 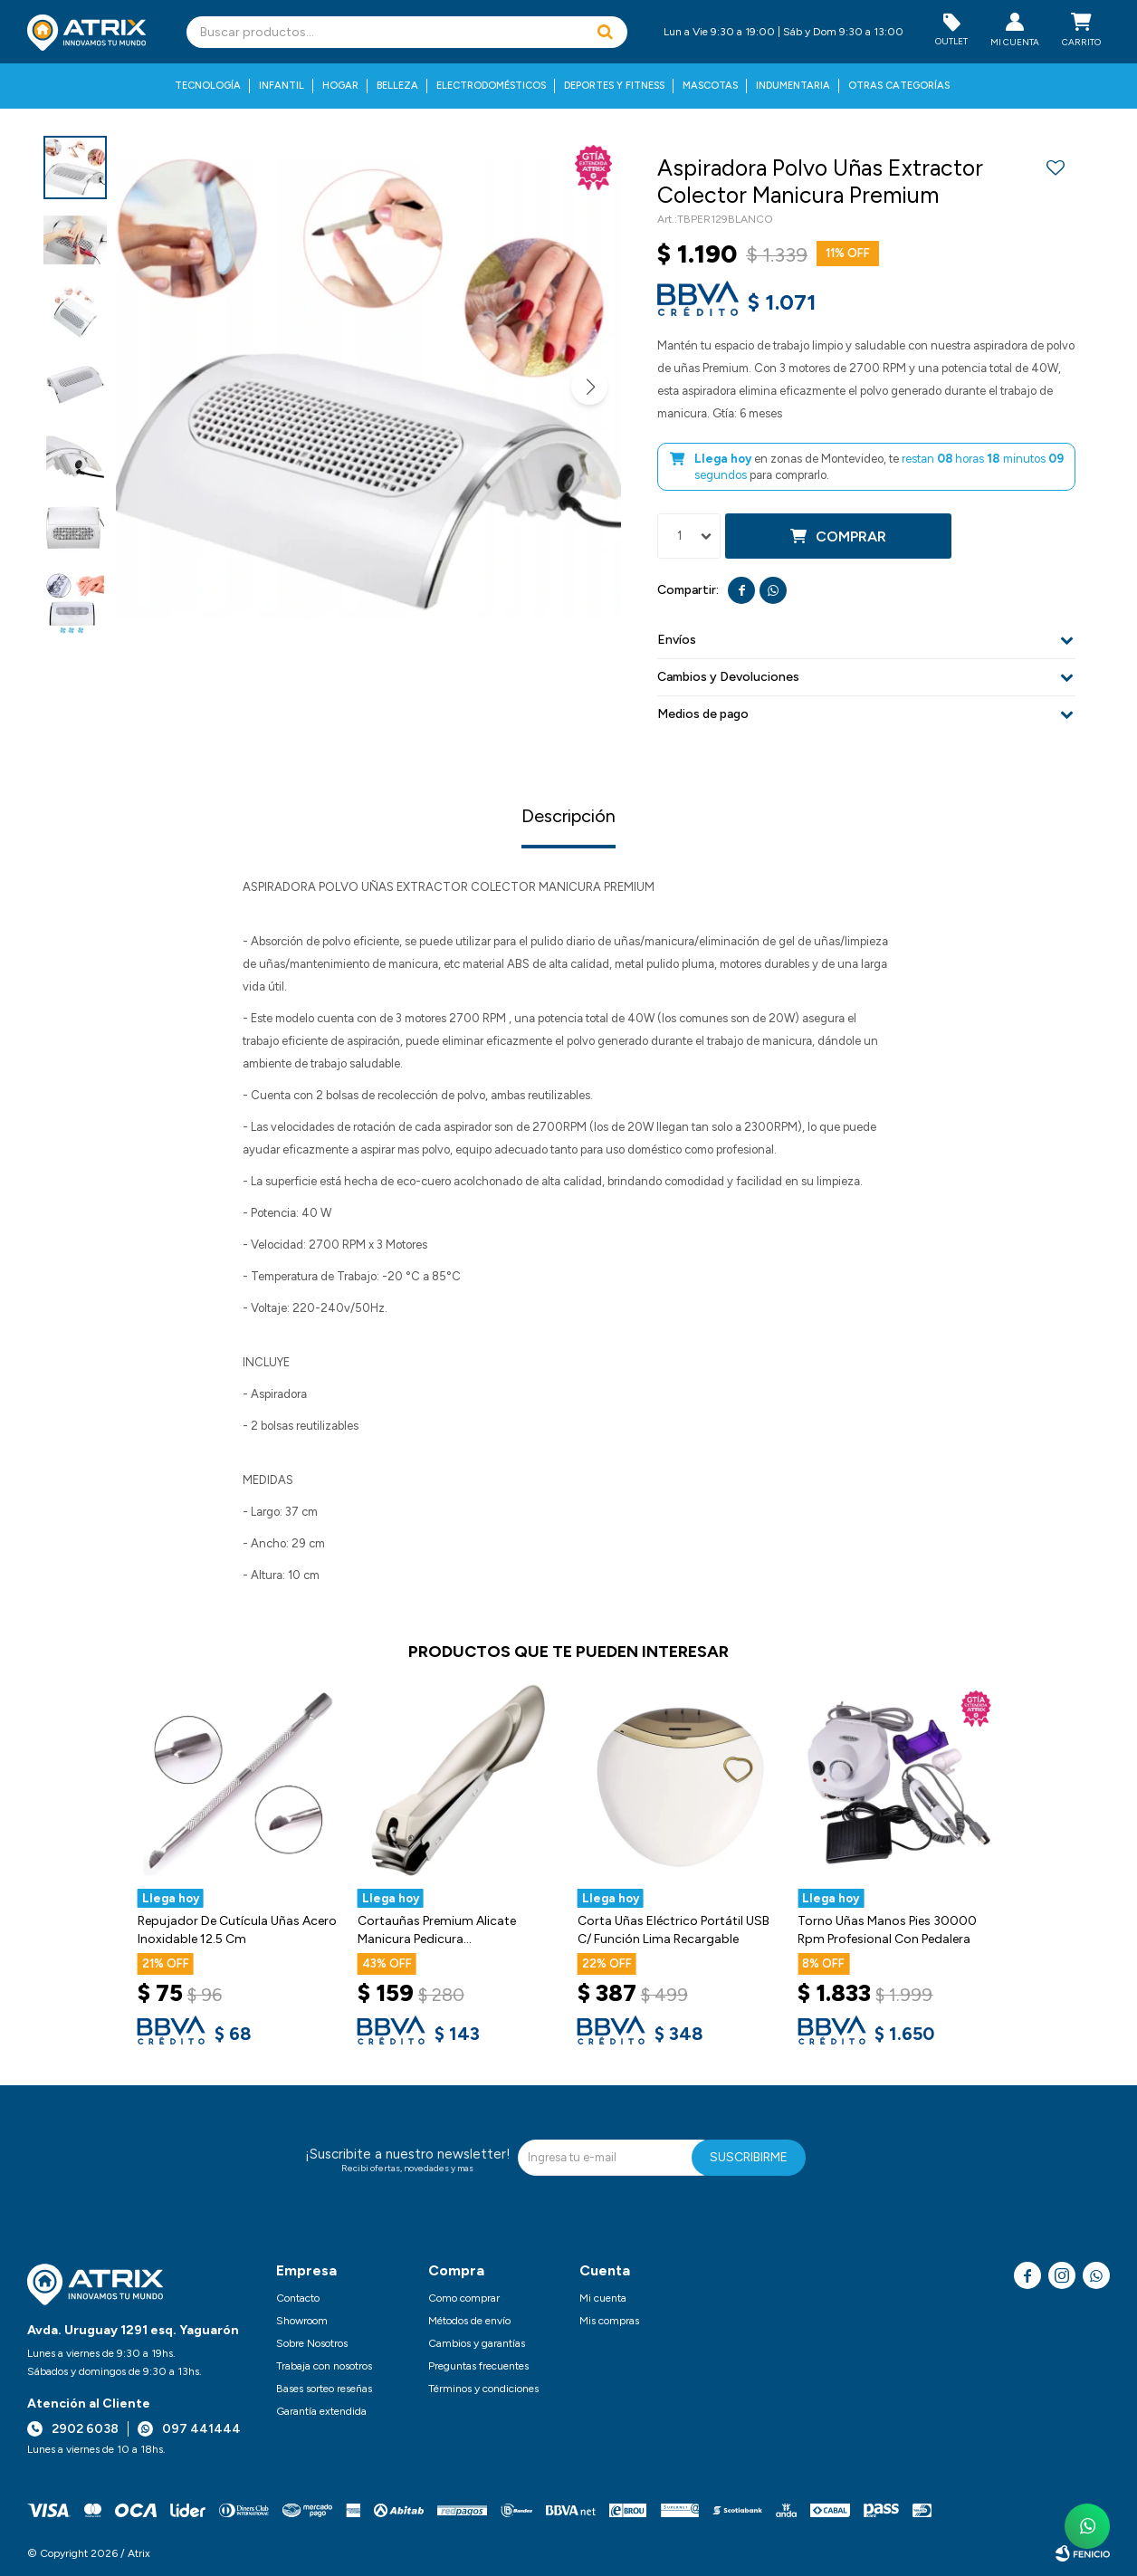 I want to click on Mascotas, so click(x=710, y=85).